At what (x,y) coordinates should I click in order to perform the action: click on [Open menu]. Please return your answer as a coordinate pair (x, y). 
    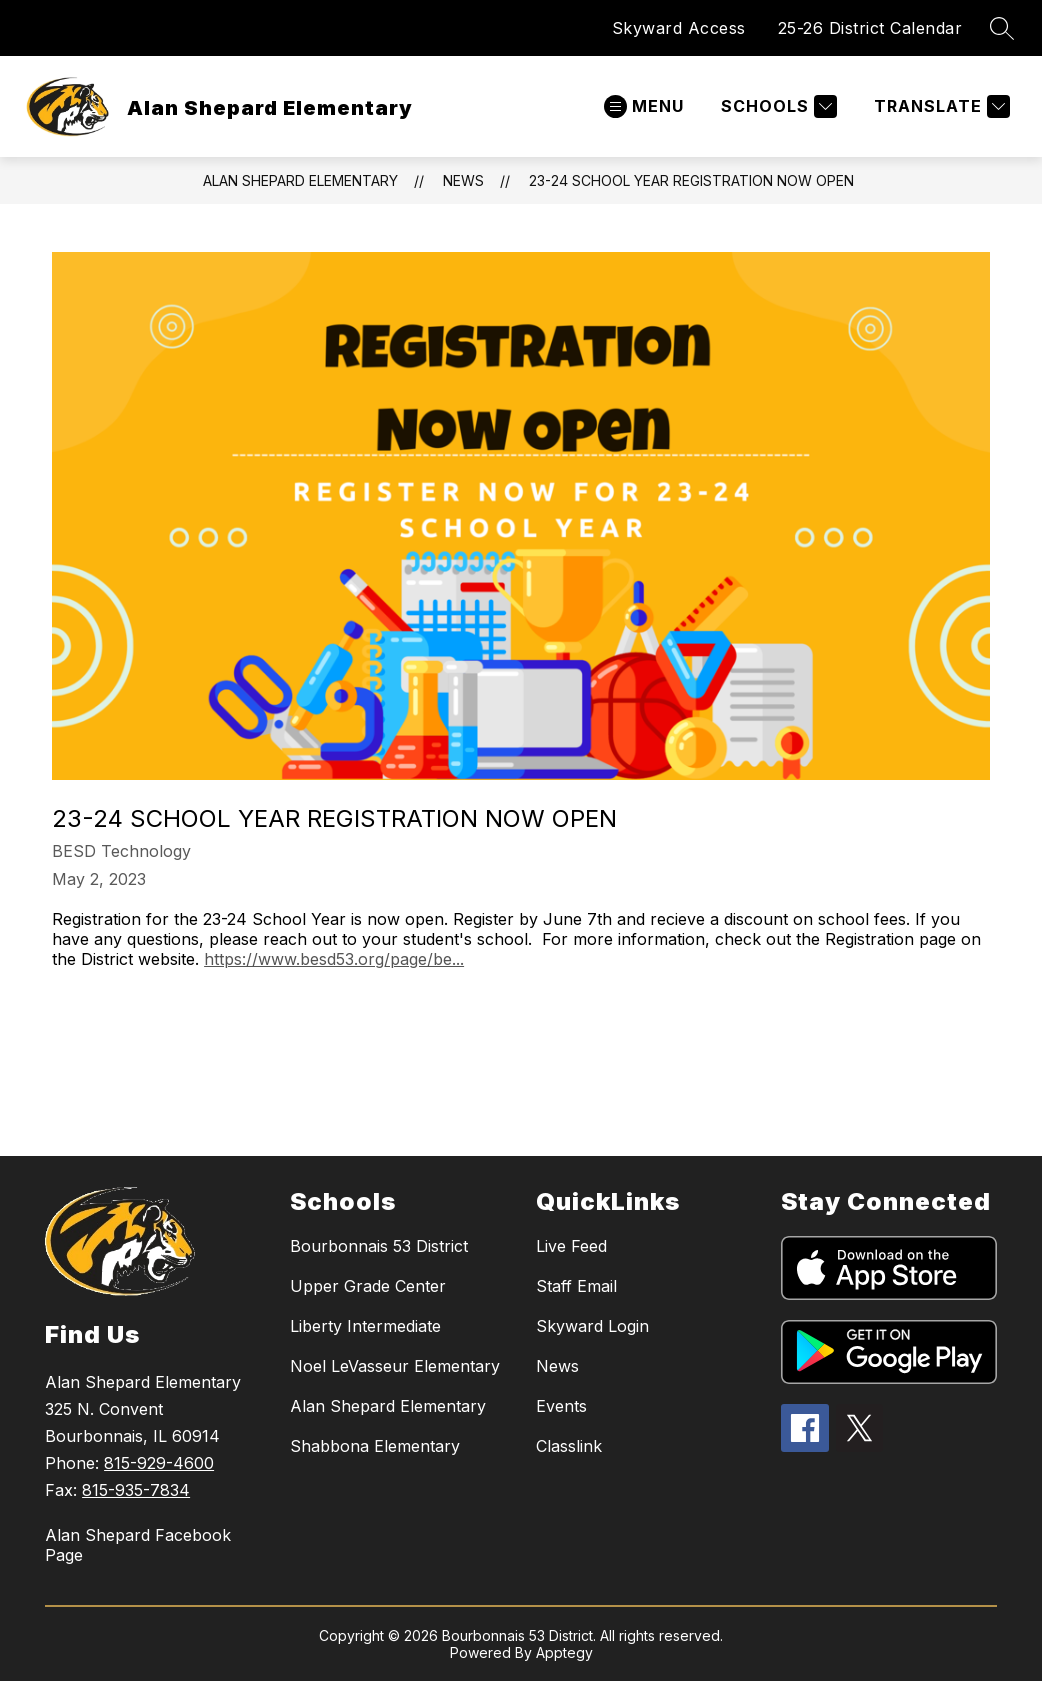
    Looking at the image, I should click on (644, 106).